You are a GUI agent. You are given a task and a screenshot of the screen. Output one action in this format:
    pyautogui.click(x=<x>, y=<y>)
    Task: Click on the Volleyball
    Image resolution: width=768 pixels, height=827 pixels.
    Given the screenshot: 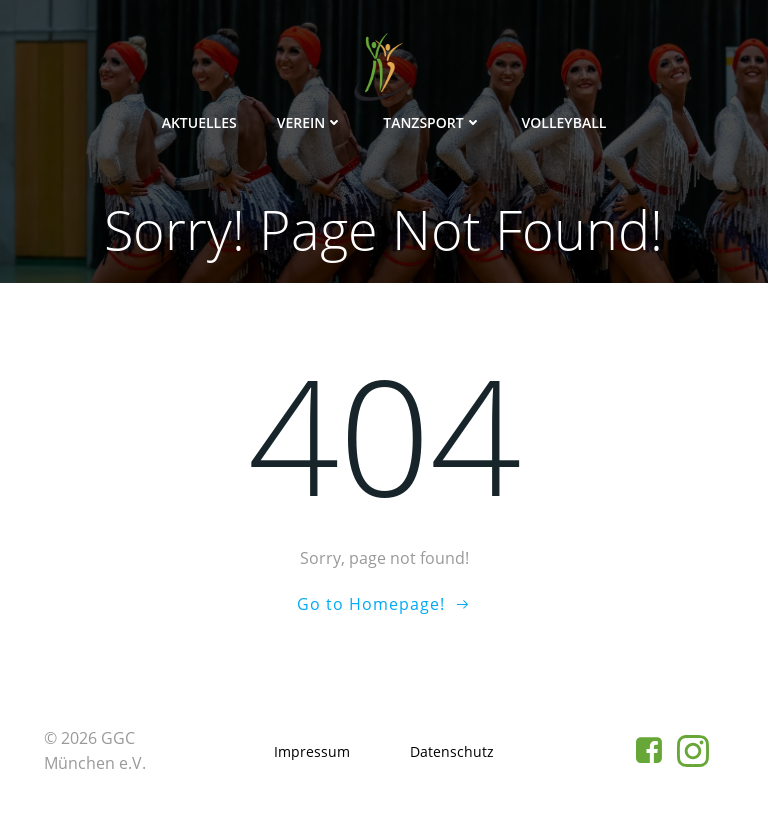 What is the action you would take?
    pyautogui.click(x=564, y=122)
    